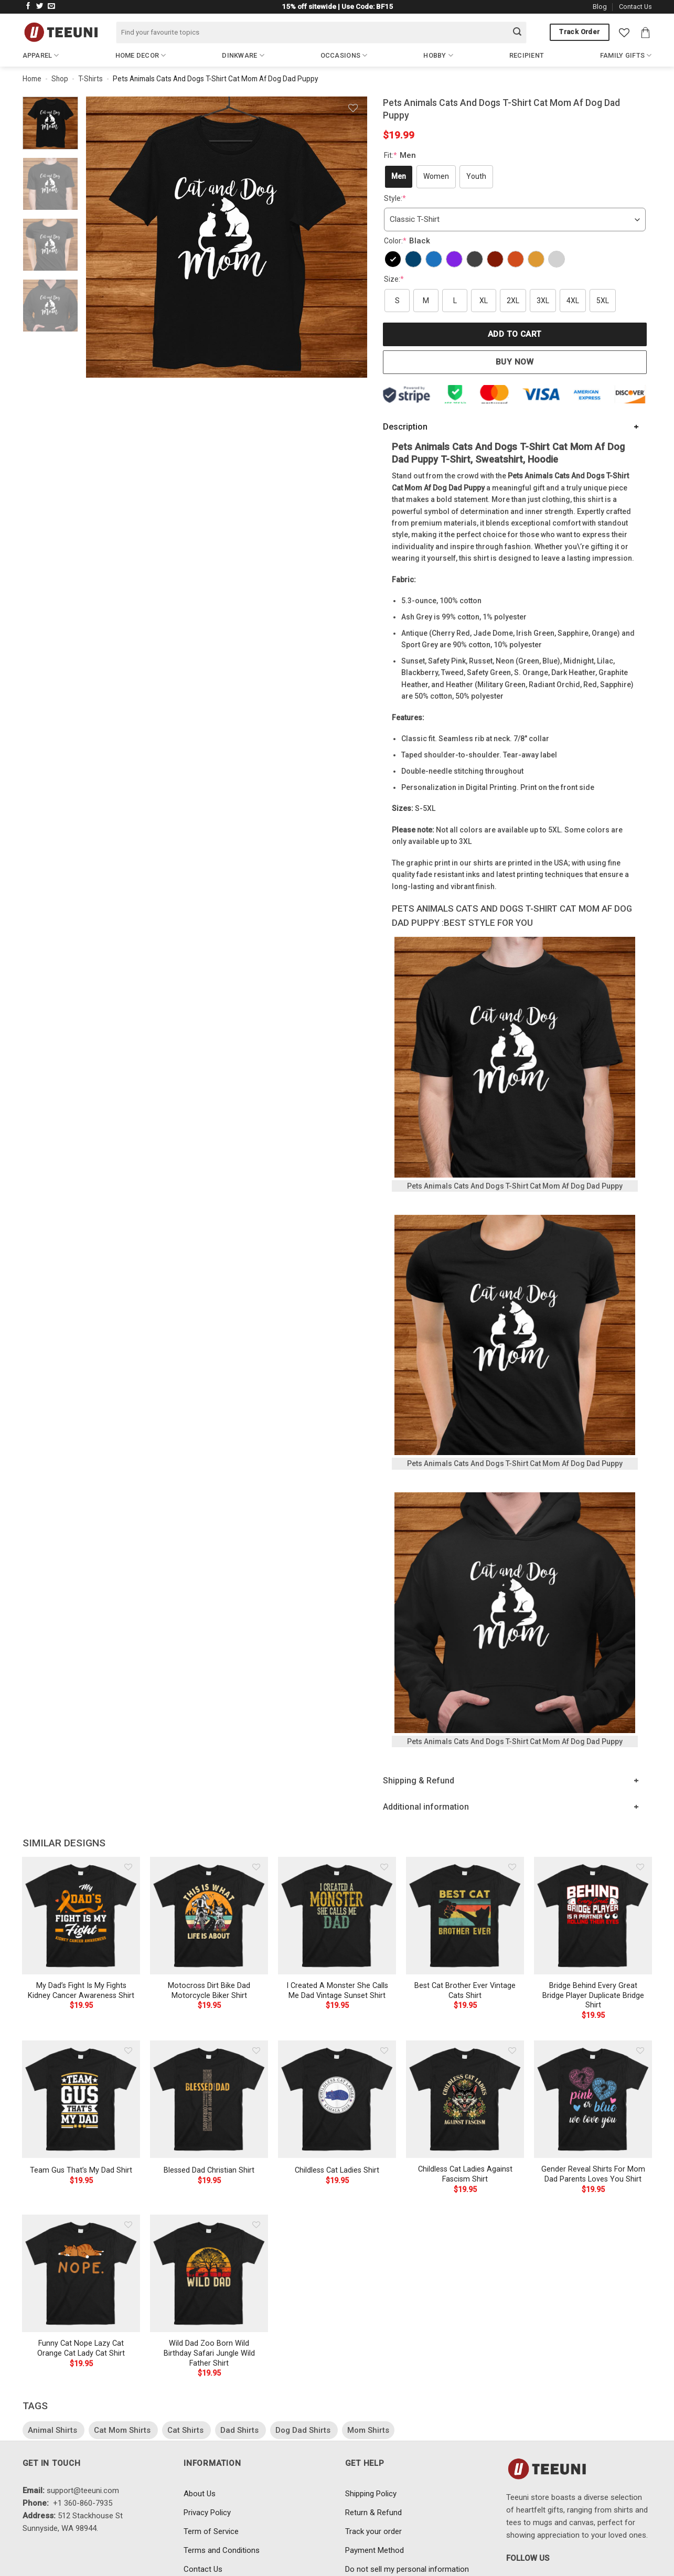 The width and height of the screenshot is (674, 2576). I want to click on [Wild Dad Zoo Born Wild Birthday Safari Jungle Wild Father Shirt], so click(209, 2273).